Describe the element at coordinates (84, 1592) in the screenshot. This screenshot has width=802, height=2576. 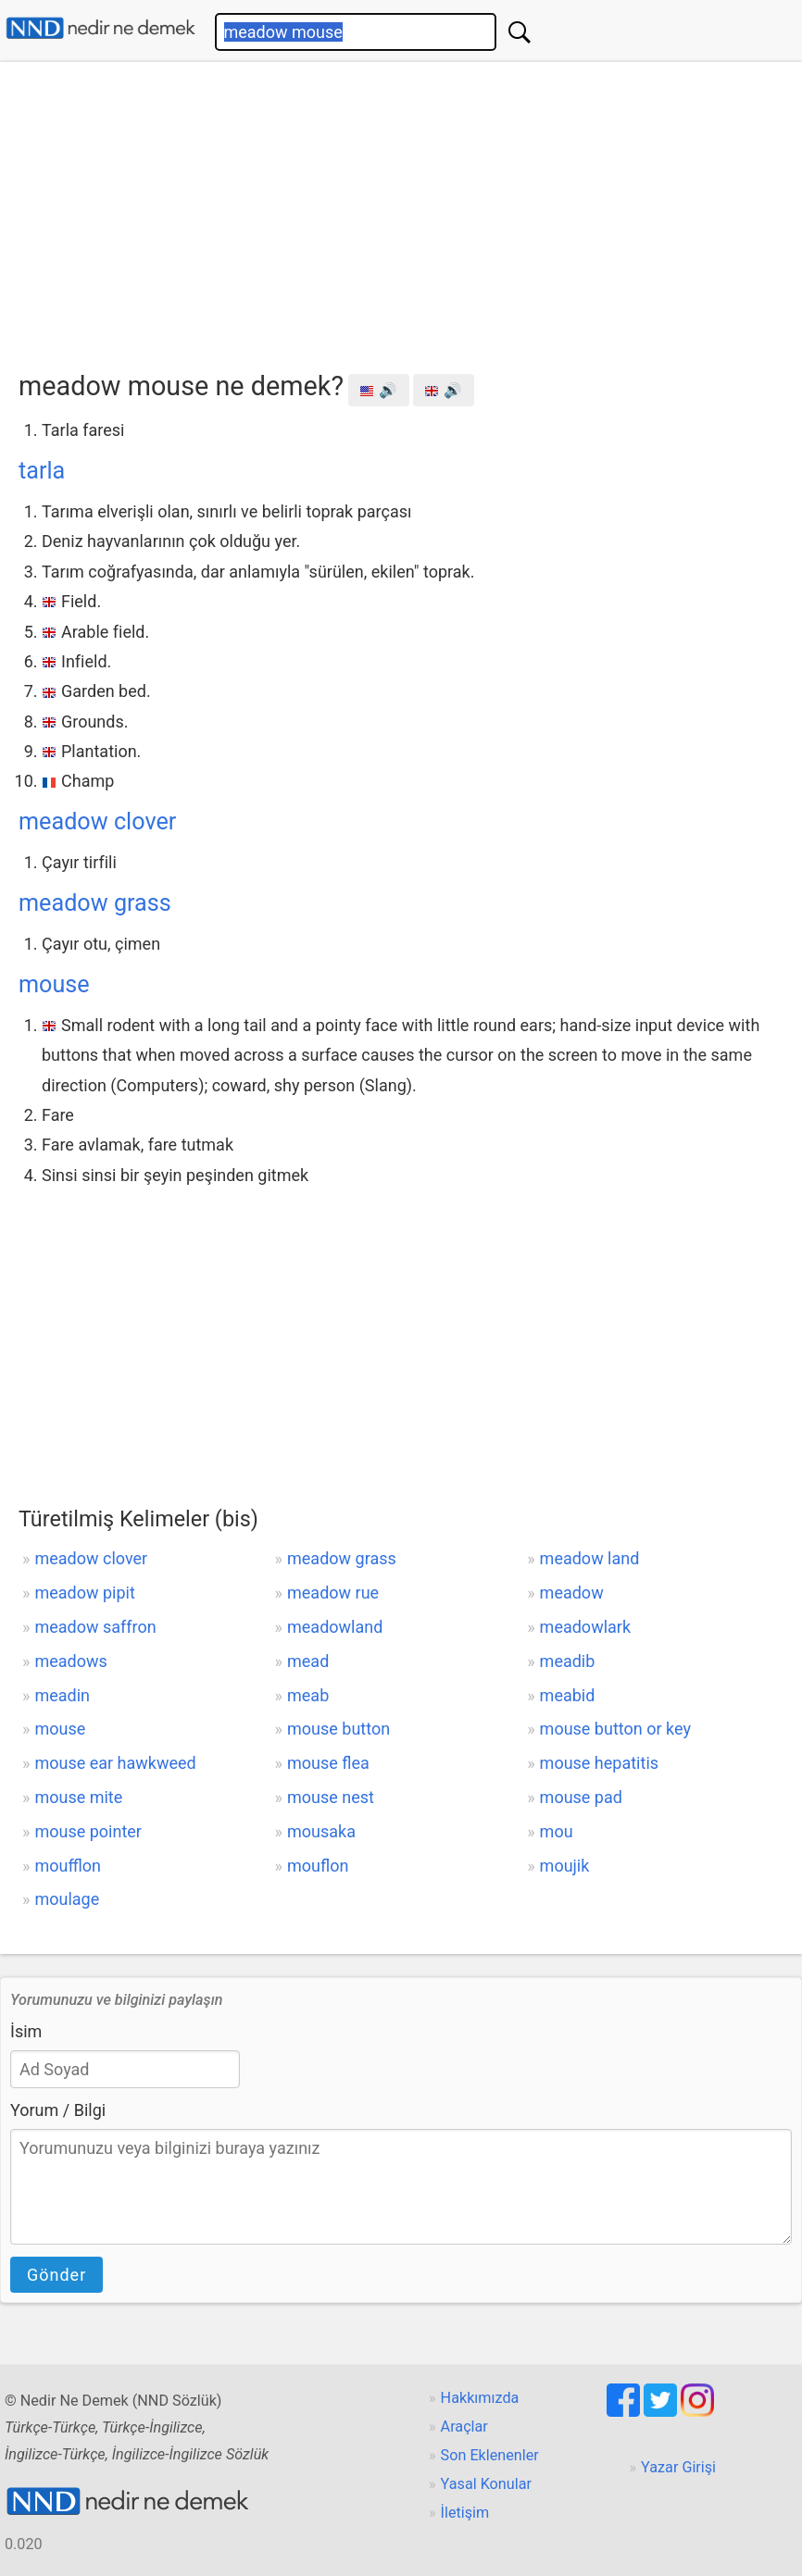
I see `meadow pipit` at that location.